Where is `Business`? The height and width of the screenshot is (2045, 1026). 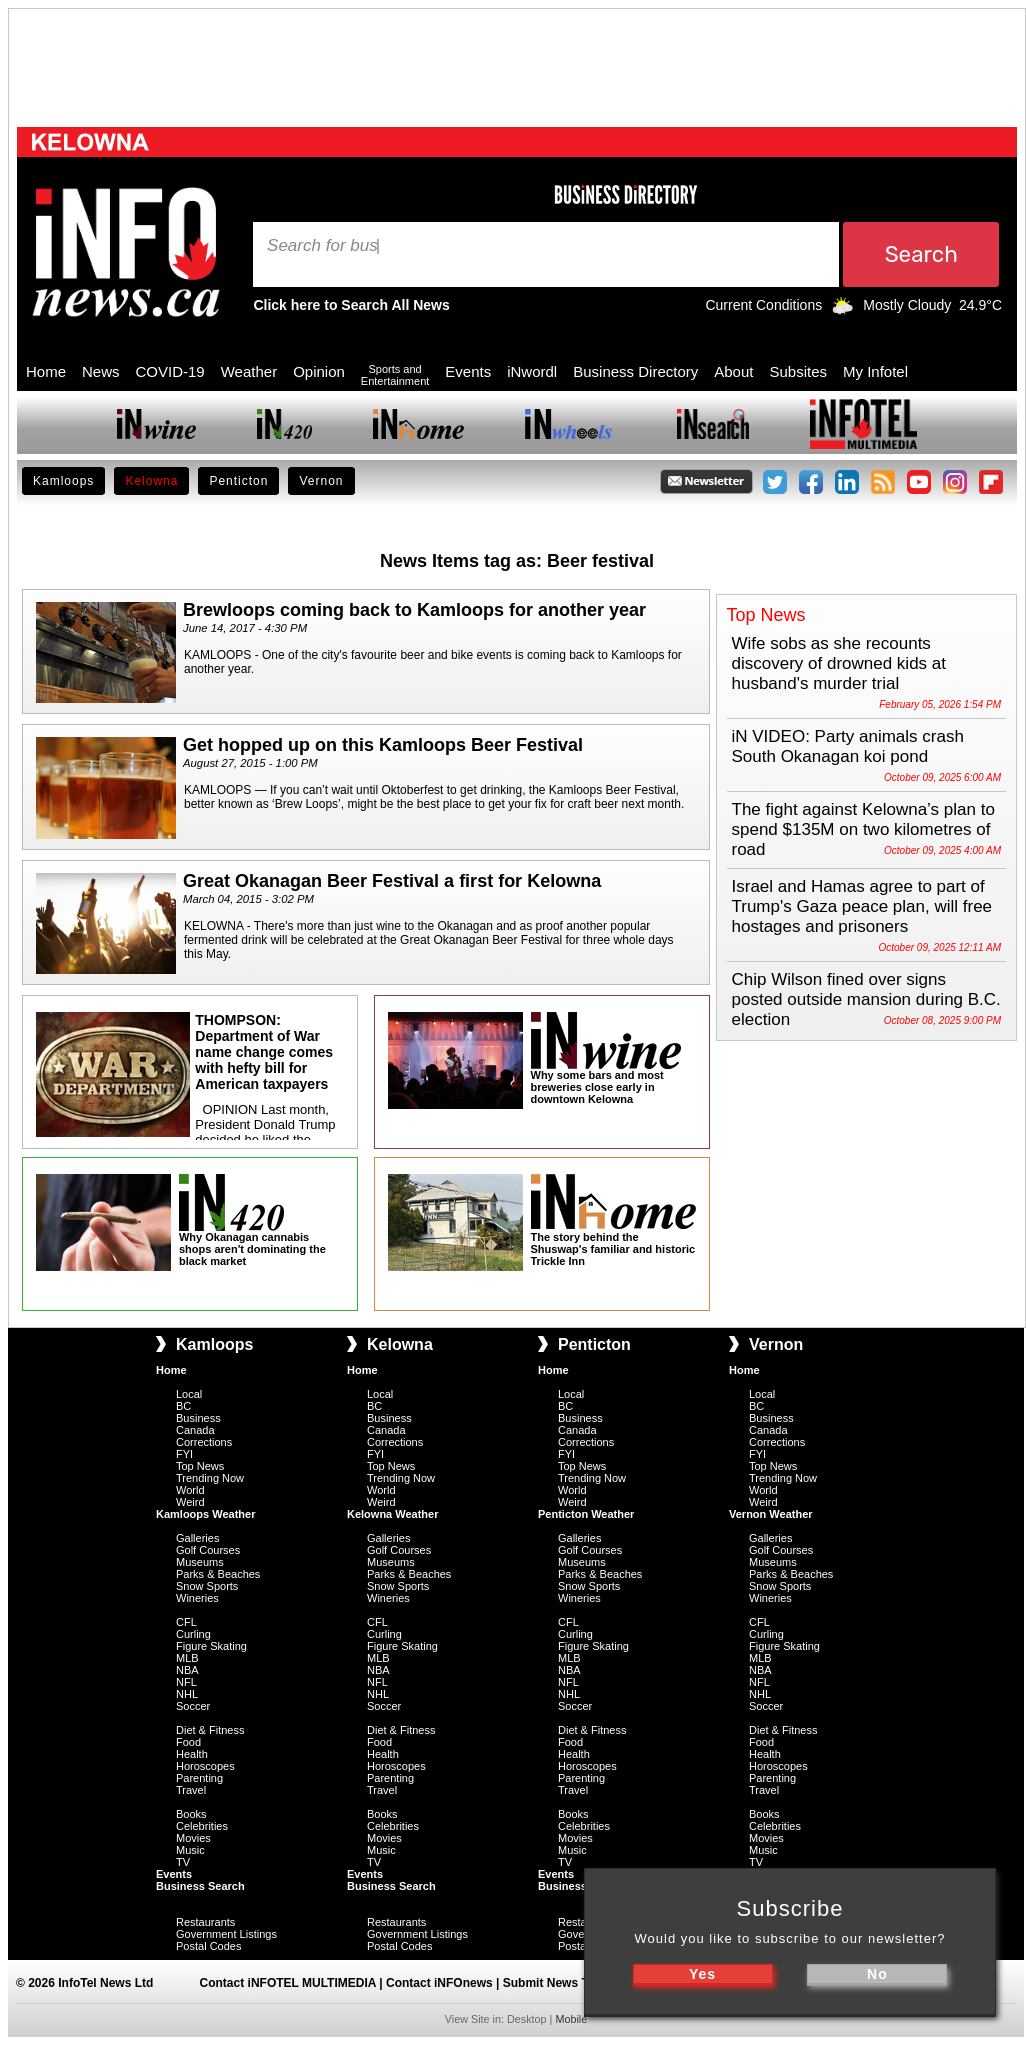
Business is located at coordinates (198, 1418).